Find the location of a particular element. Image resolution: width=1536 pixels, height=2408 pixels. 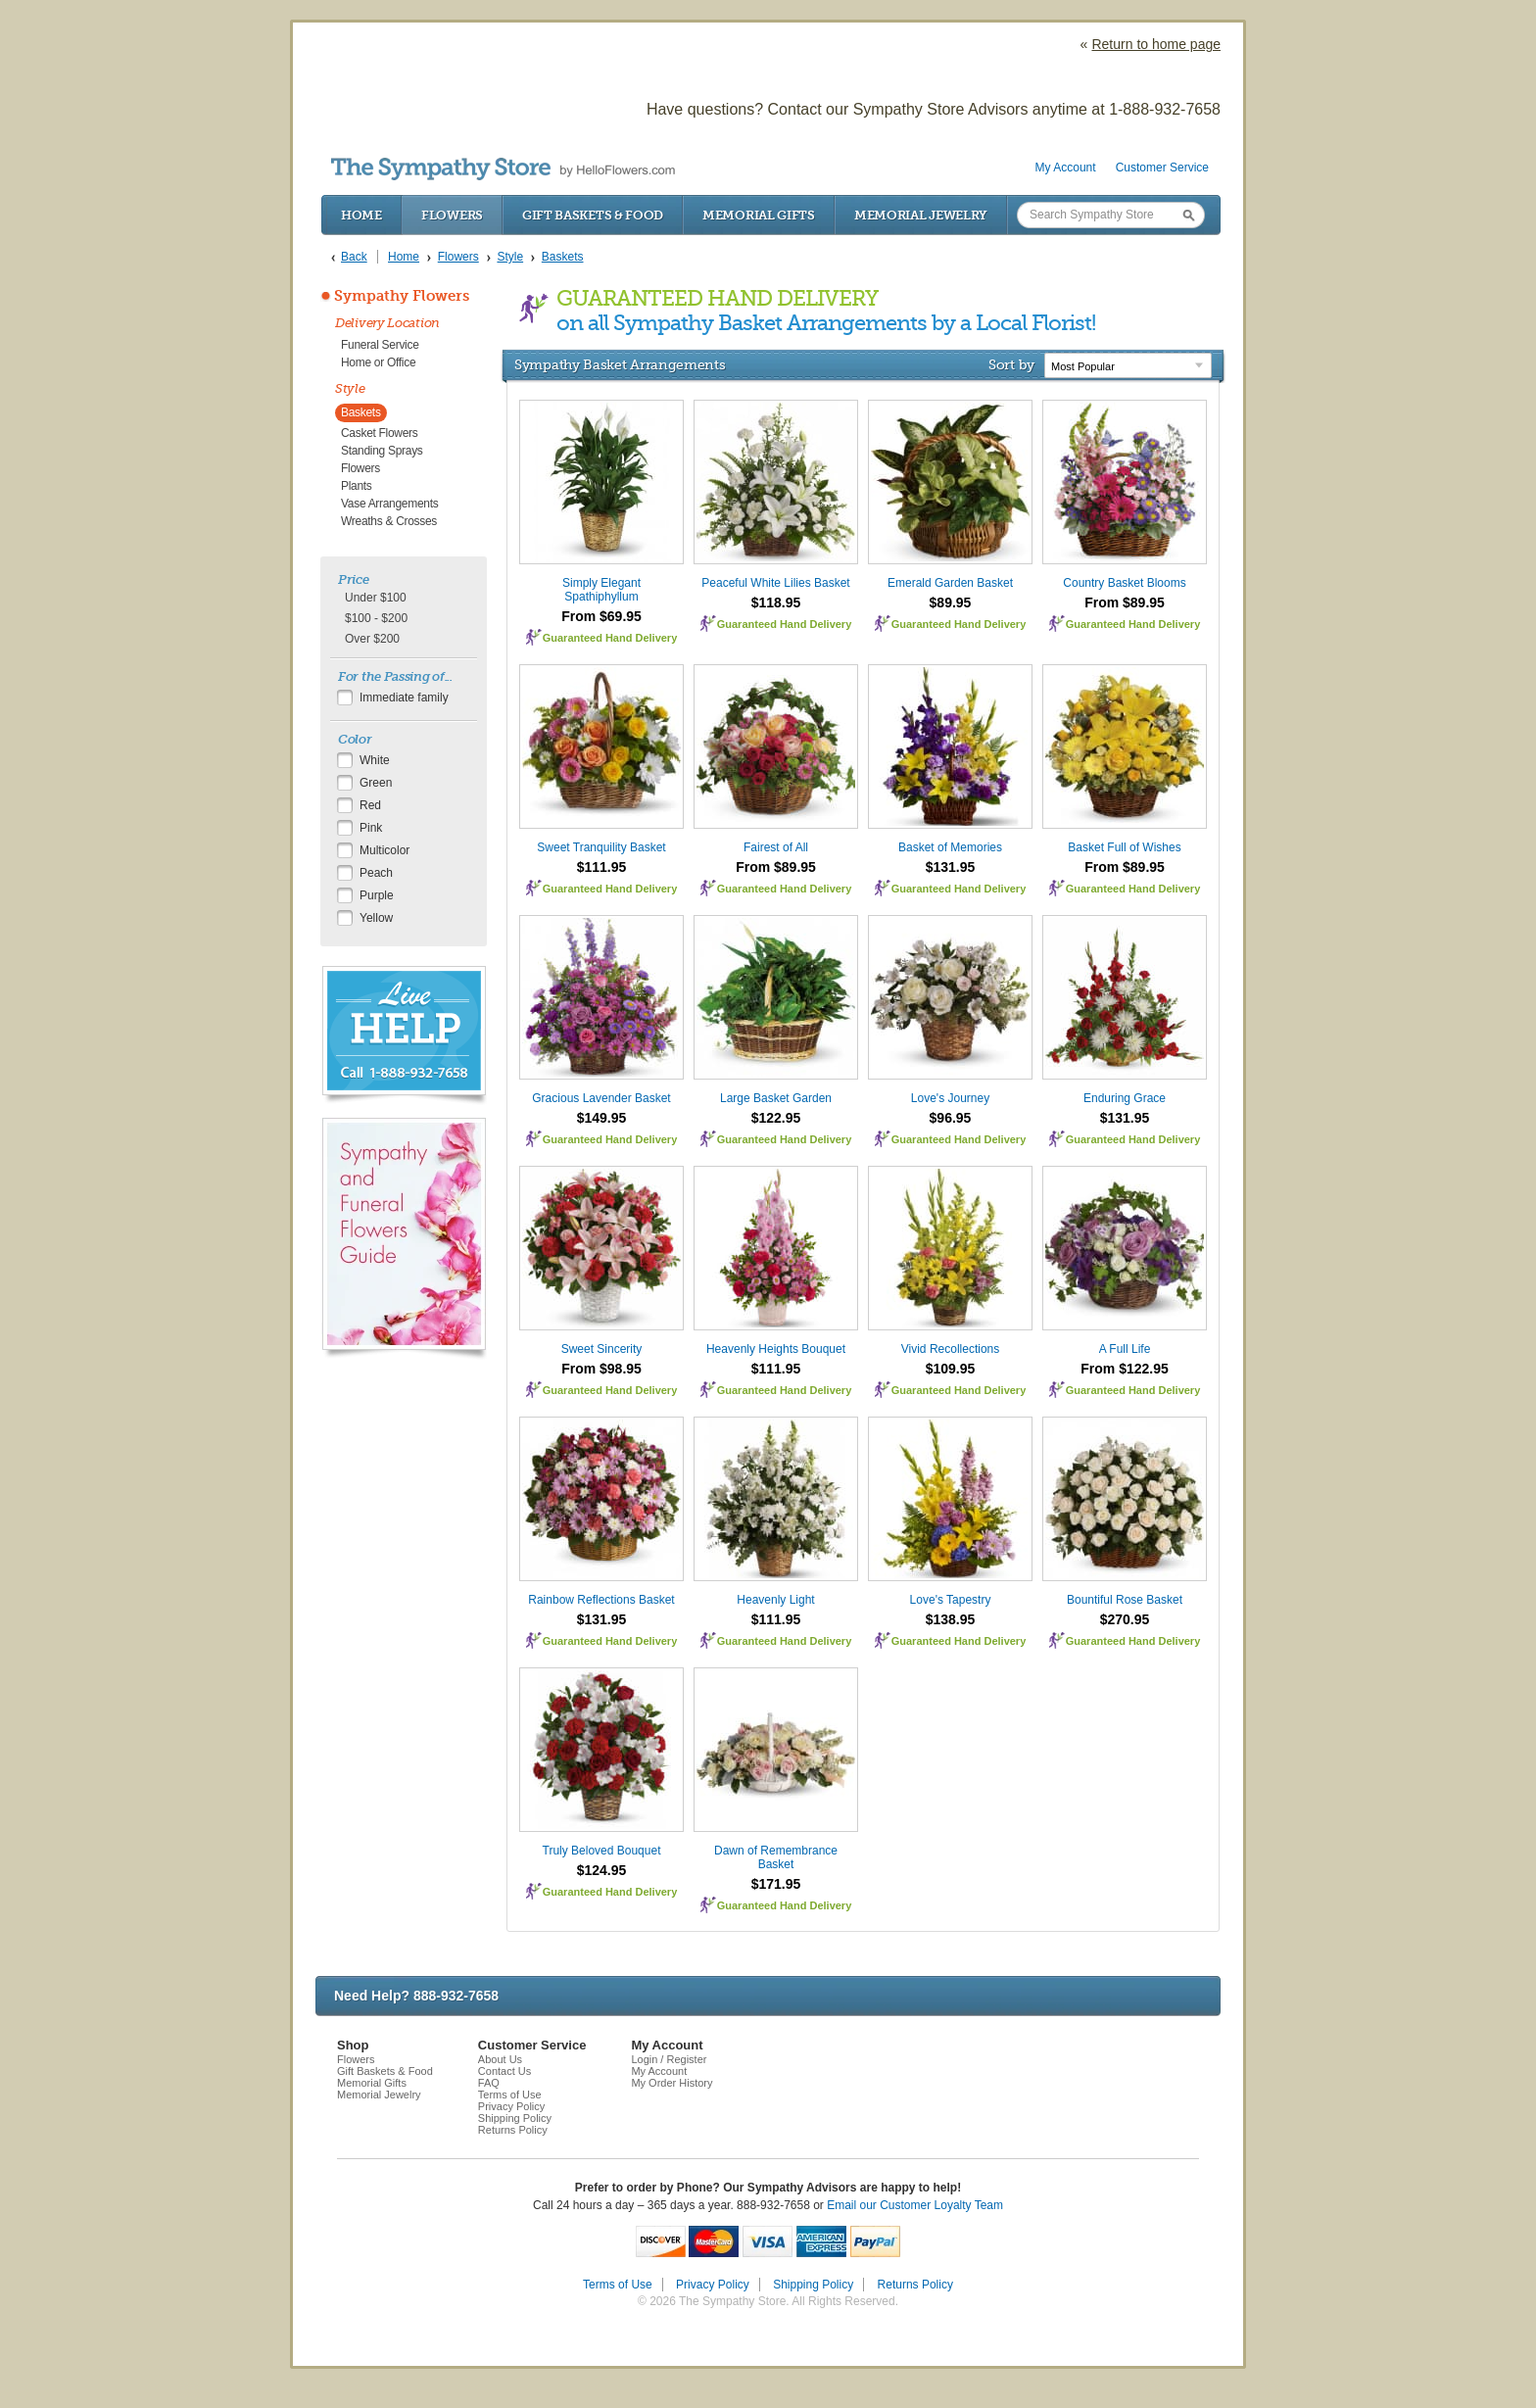

$149.95 is located at coordinates (602, 1118).